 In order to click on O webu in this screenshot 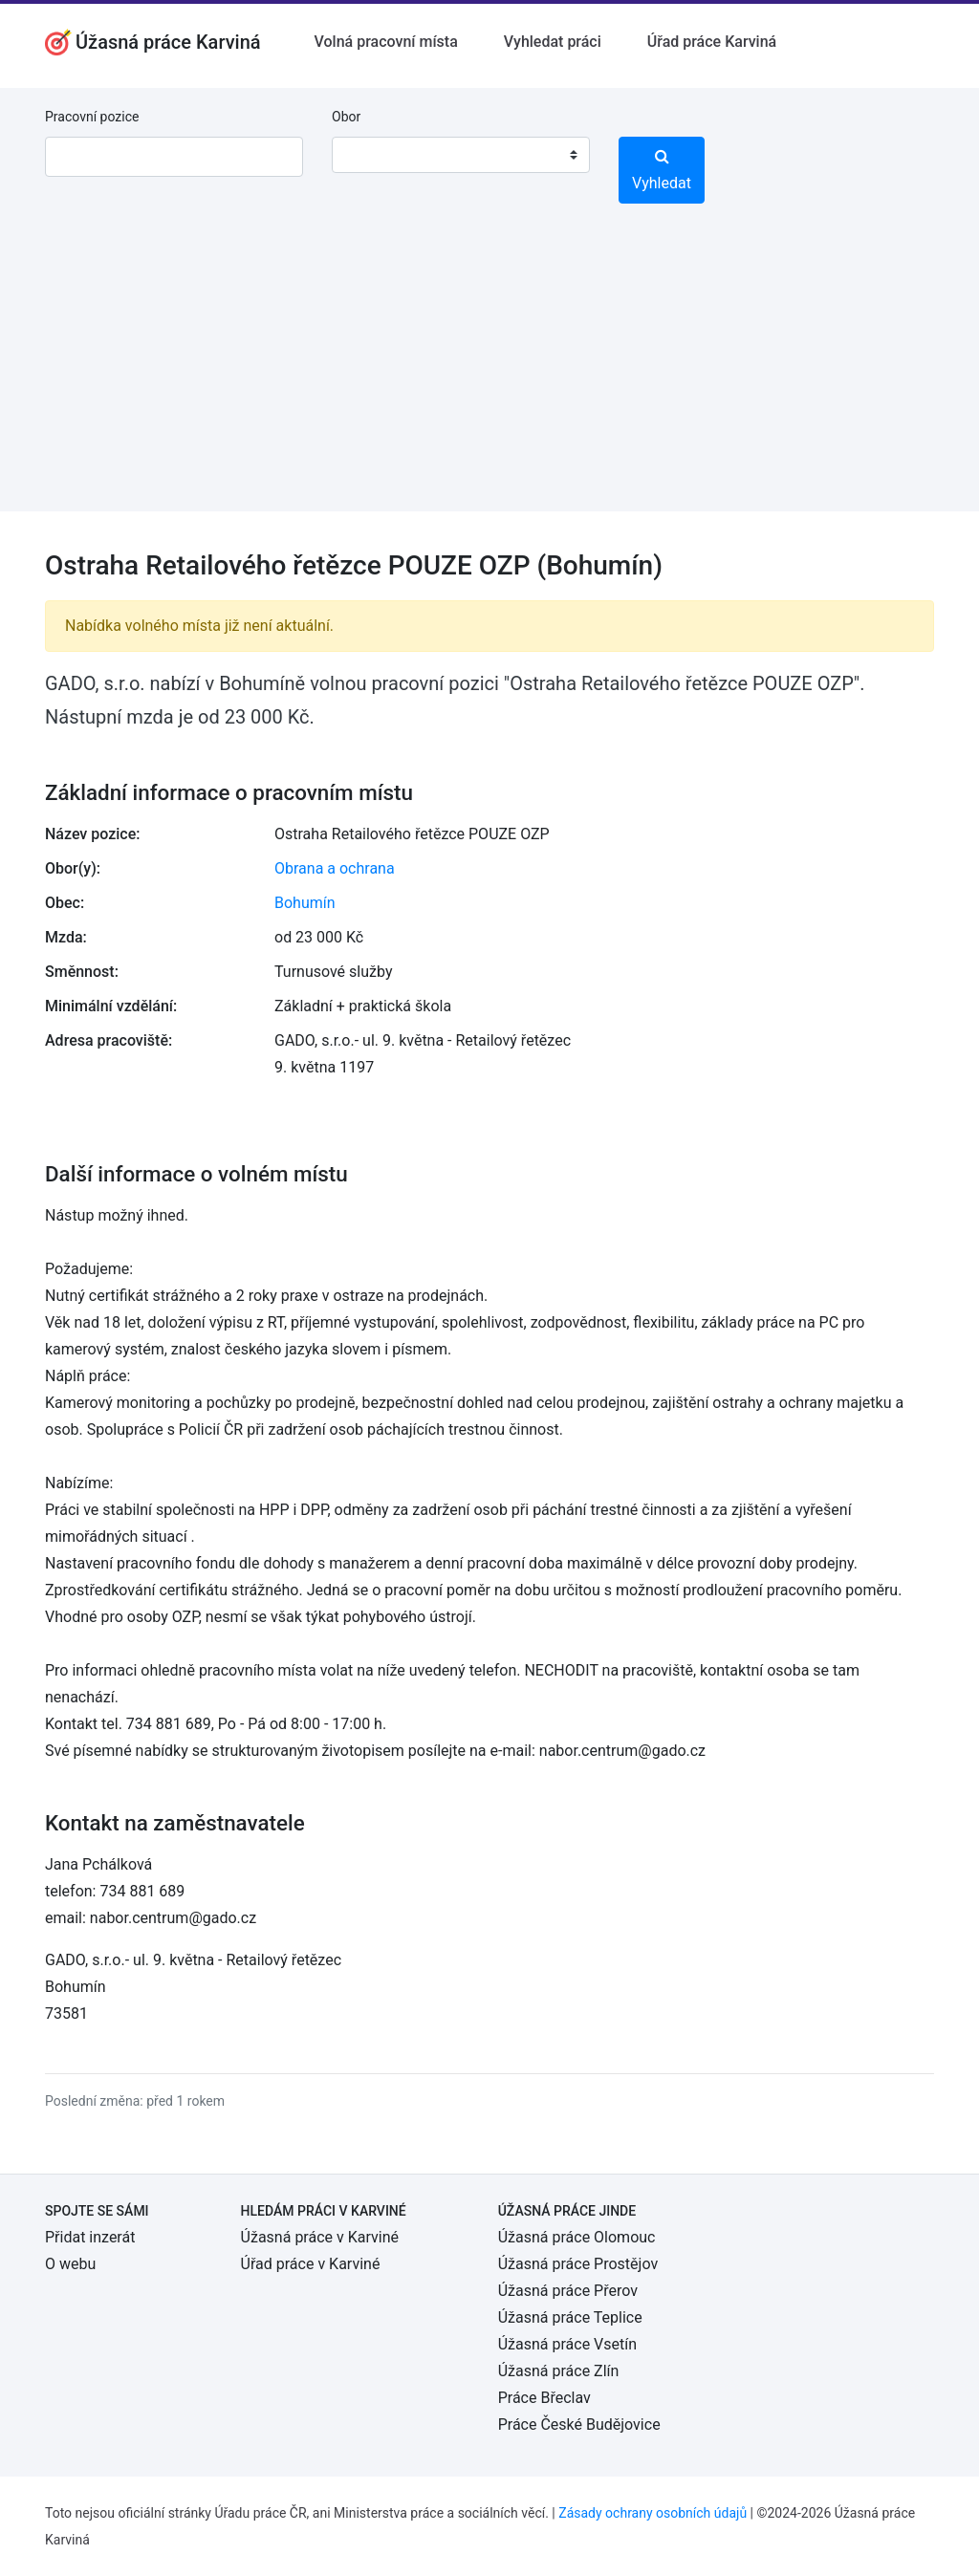, I will do `click(70, 2264)`.